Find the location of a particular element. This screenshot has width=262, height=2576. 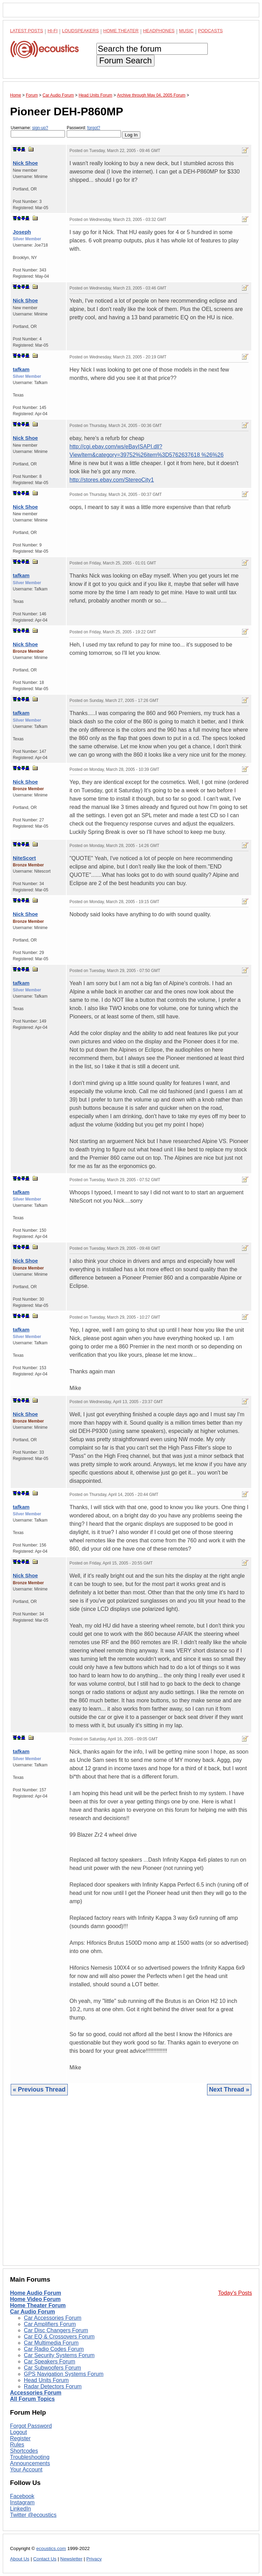

About Us is located at coordinates (19, 2558).